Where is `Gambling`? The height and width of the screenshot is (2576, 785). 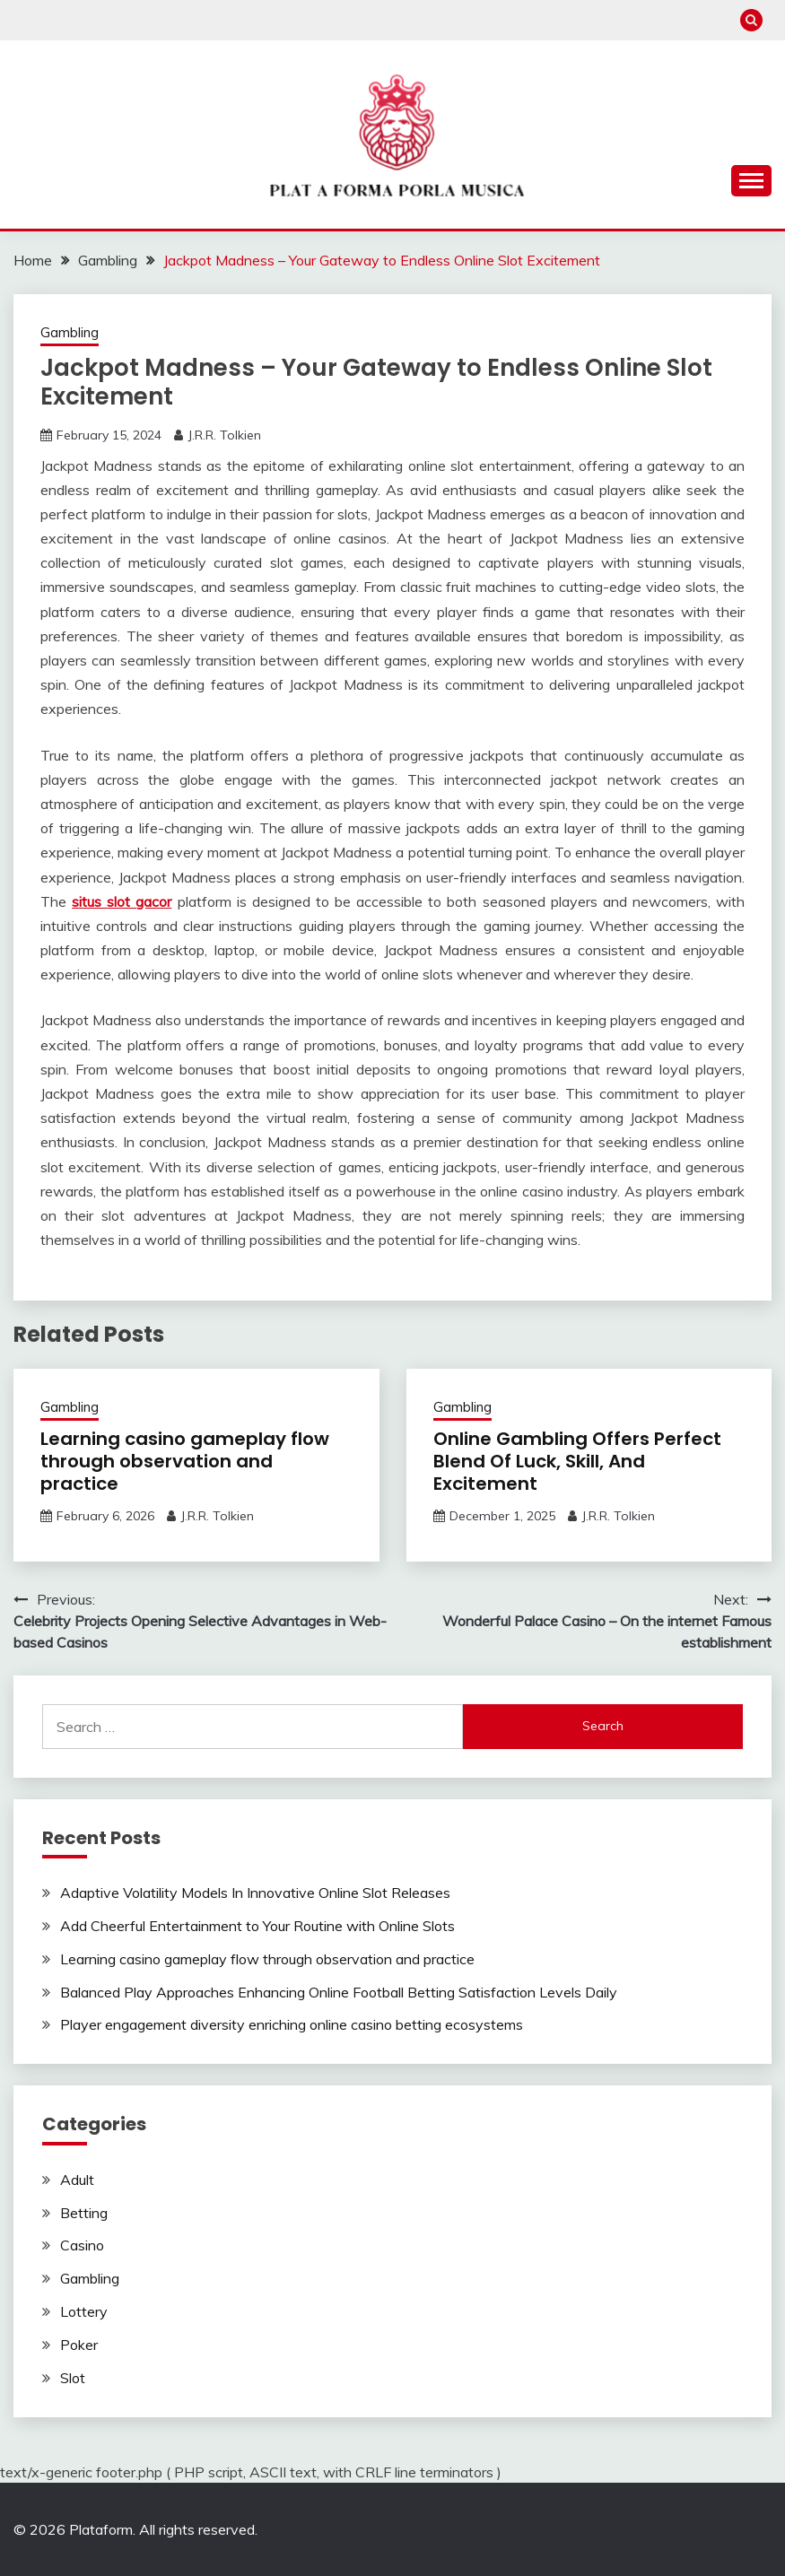 Gambling is located at coordinates (69, 332).